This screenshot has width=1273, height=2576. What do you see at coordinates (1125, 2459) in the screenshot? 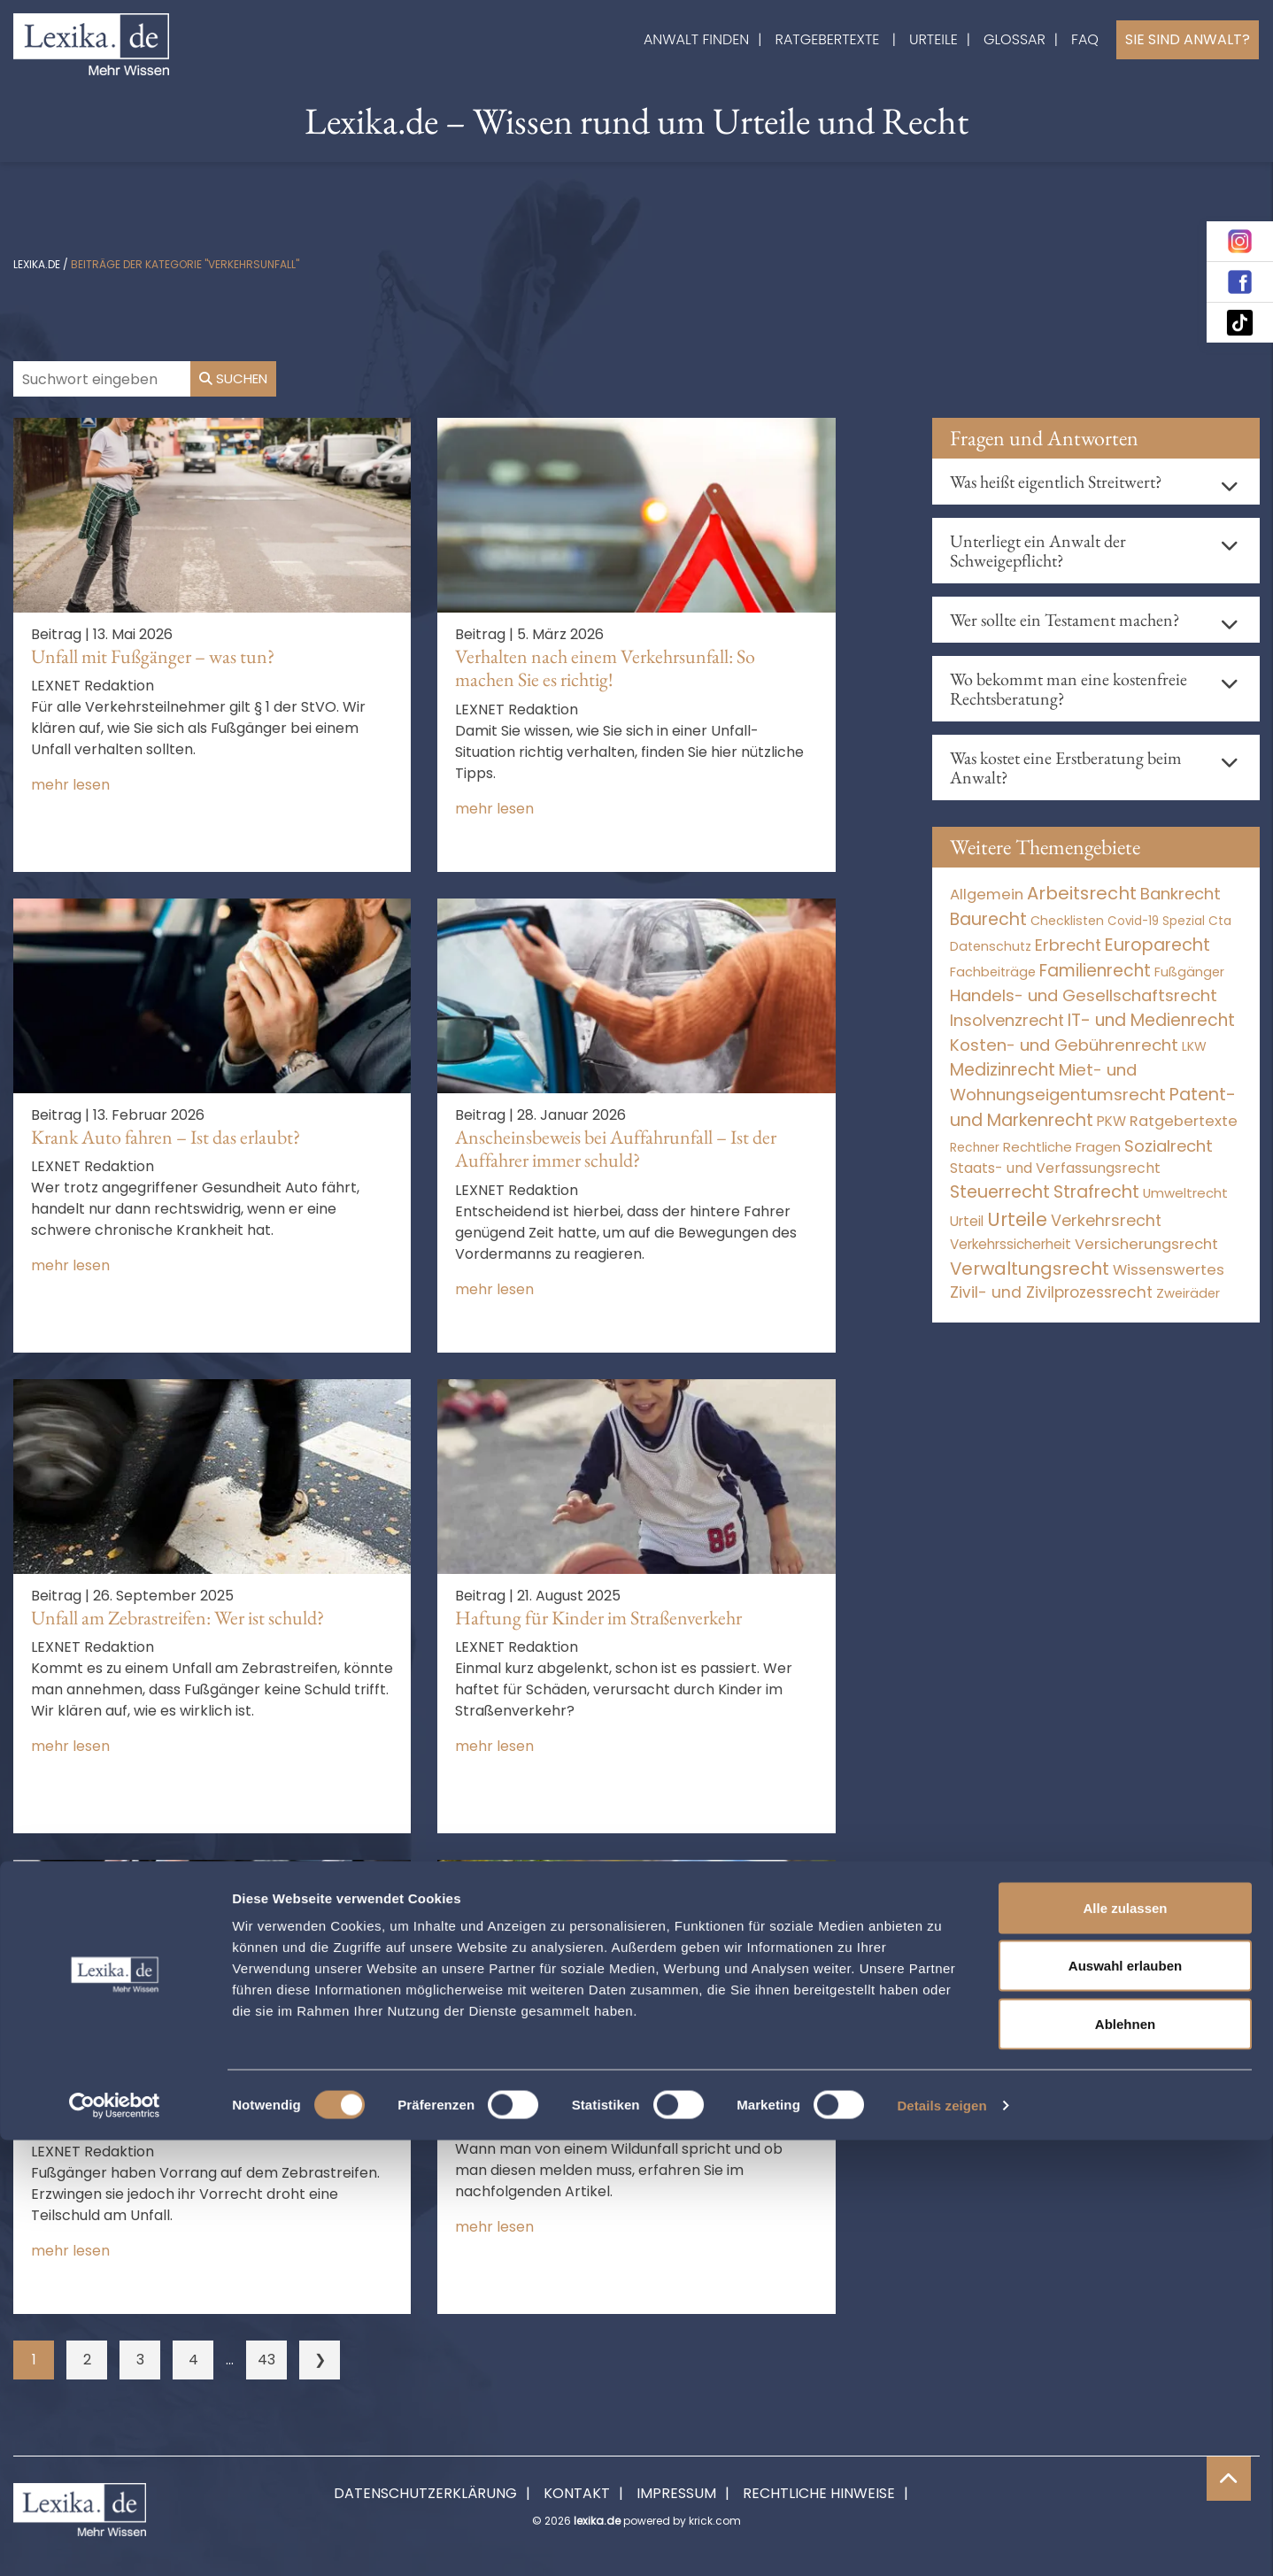
I see `Ablehnen` at bounding box center [1125, 2459].